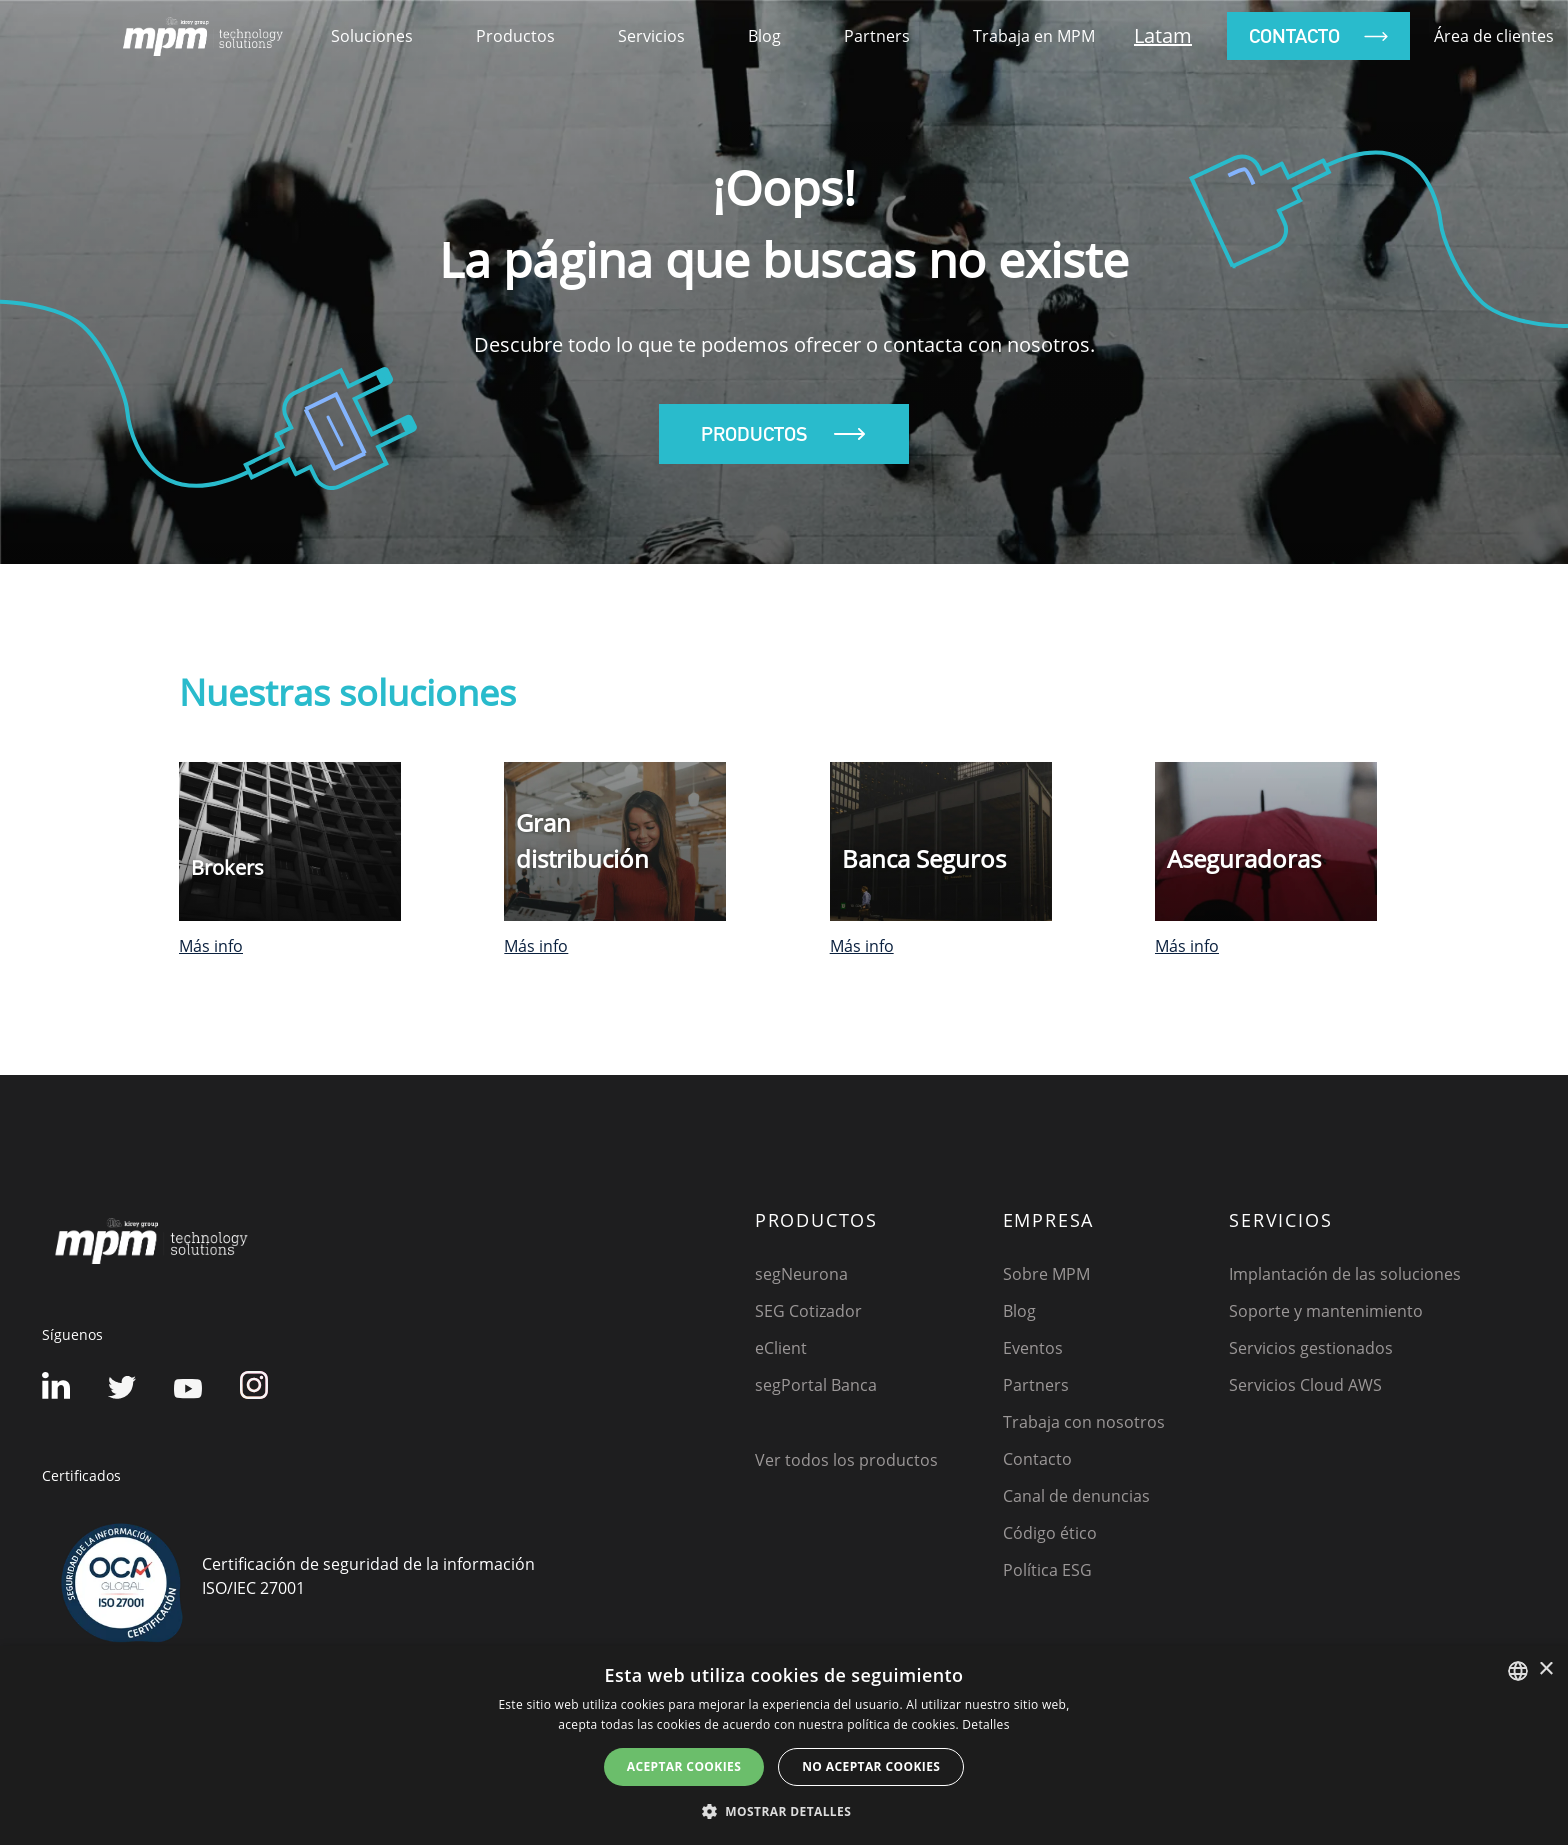  What do you see at coordinates (808, 1311) in the screenshot?
I see `SEG Cotizador` at bounding box center [808, 1311].